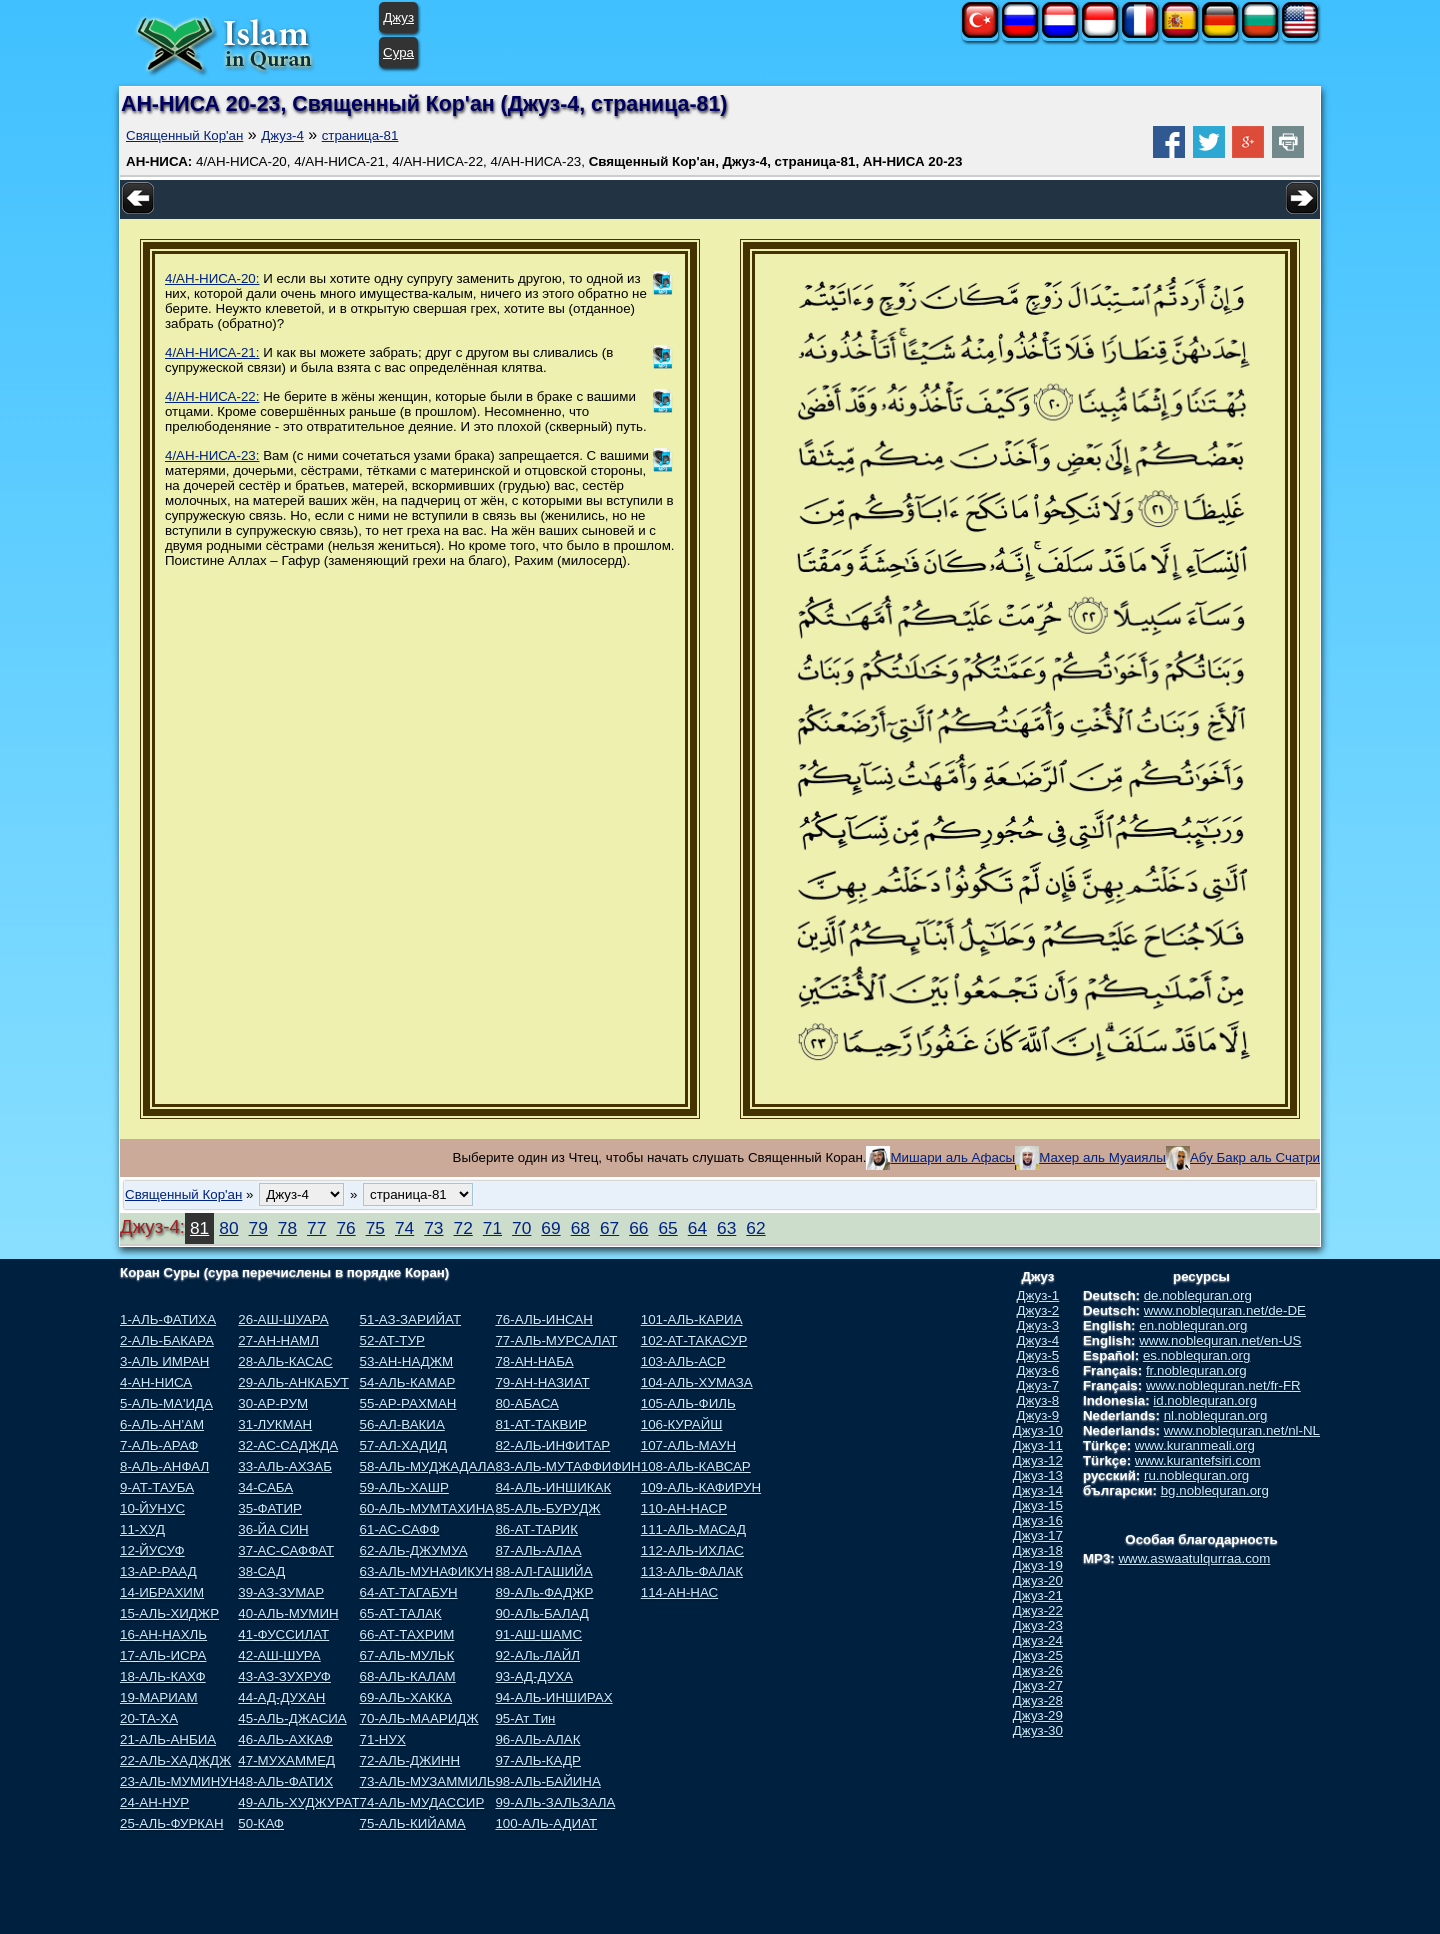 This screenshot has width=1440, height=1934. What do you see at coordinates (1038, 1550) in the screenshot?
I see `Джуз-18` at bounding box center [1038, 1550].